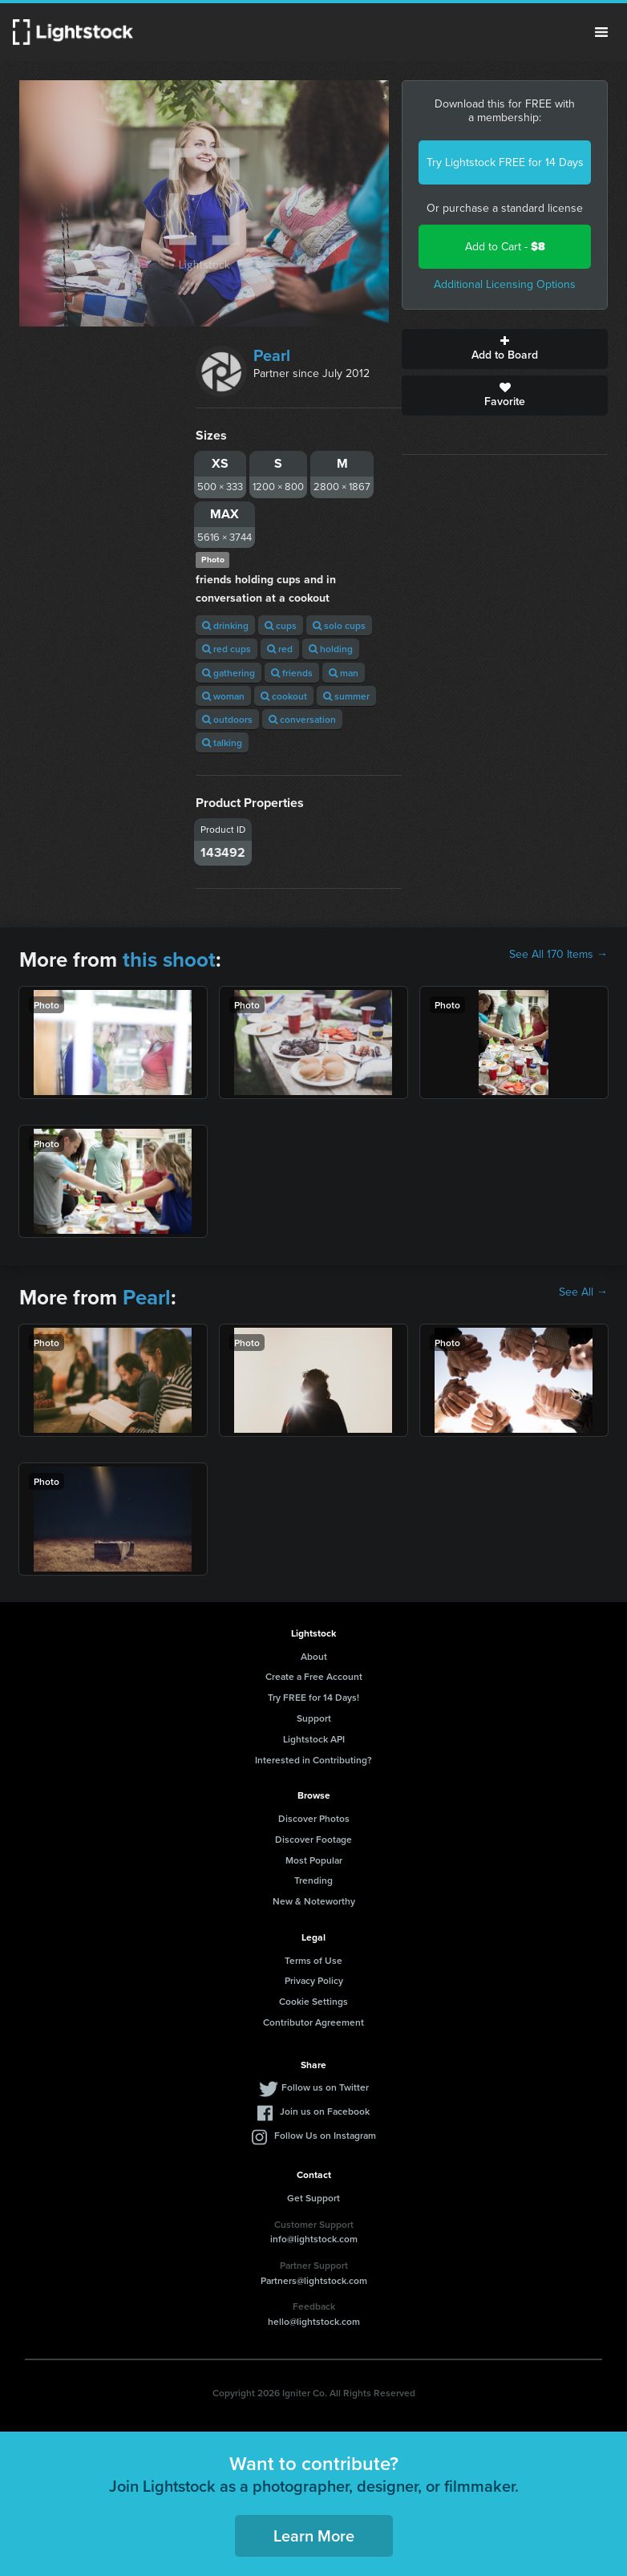  I want to click on info@lightstock.com, so click(314, 2238).